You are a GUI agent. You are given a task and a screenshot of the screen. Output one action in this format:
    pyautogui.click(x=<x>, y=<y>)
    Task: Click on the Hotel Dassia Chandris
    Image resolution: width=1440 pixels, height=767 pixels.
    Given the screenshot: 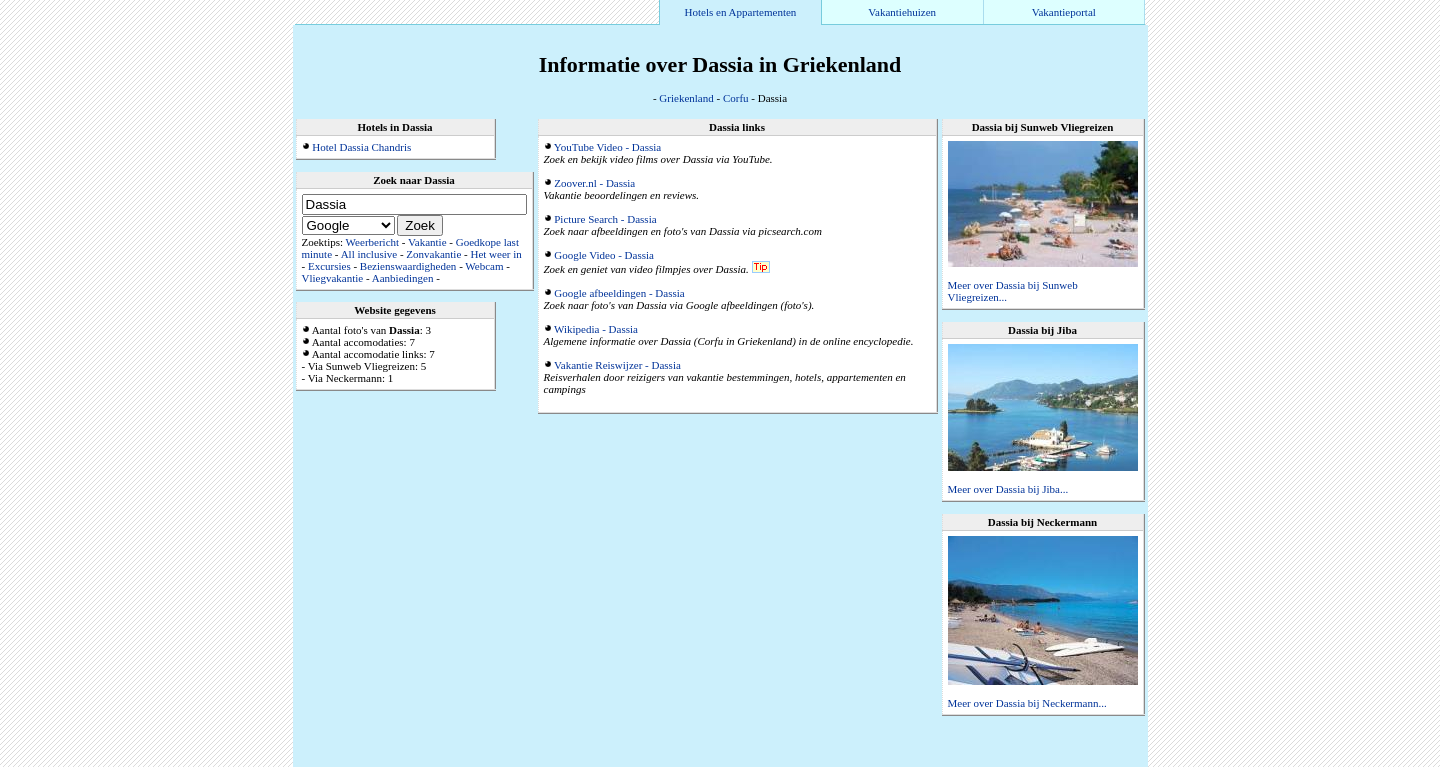 What is the action you would take?
    pyautogui.click(x=361, y=147)
    